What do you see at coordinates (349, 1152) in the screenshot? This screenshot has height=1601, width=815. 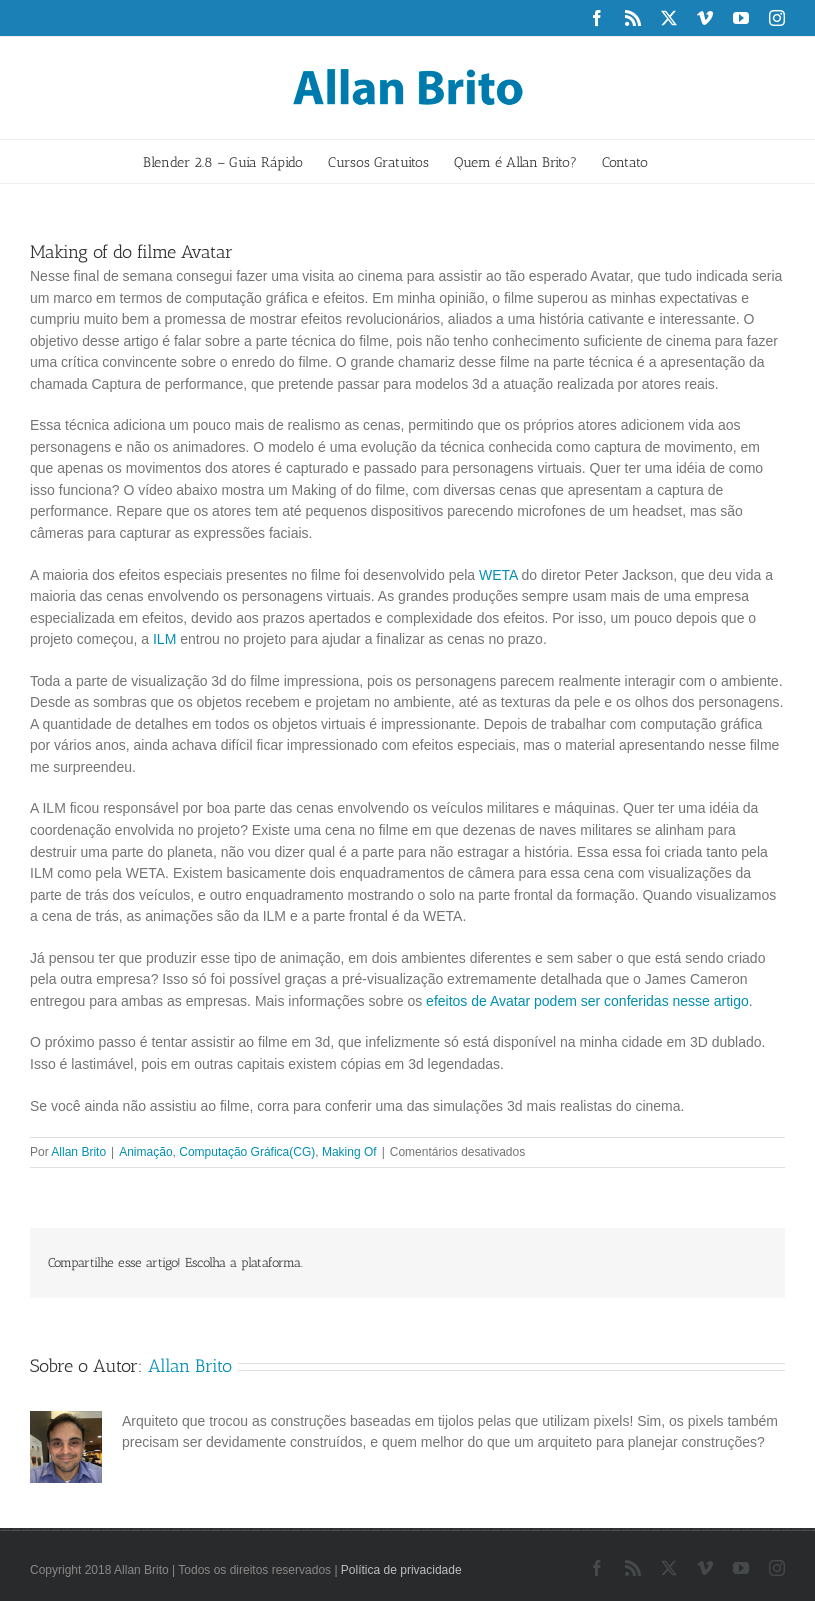 I see `Making Of` at bounding box center [349, 1152].